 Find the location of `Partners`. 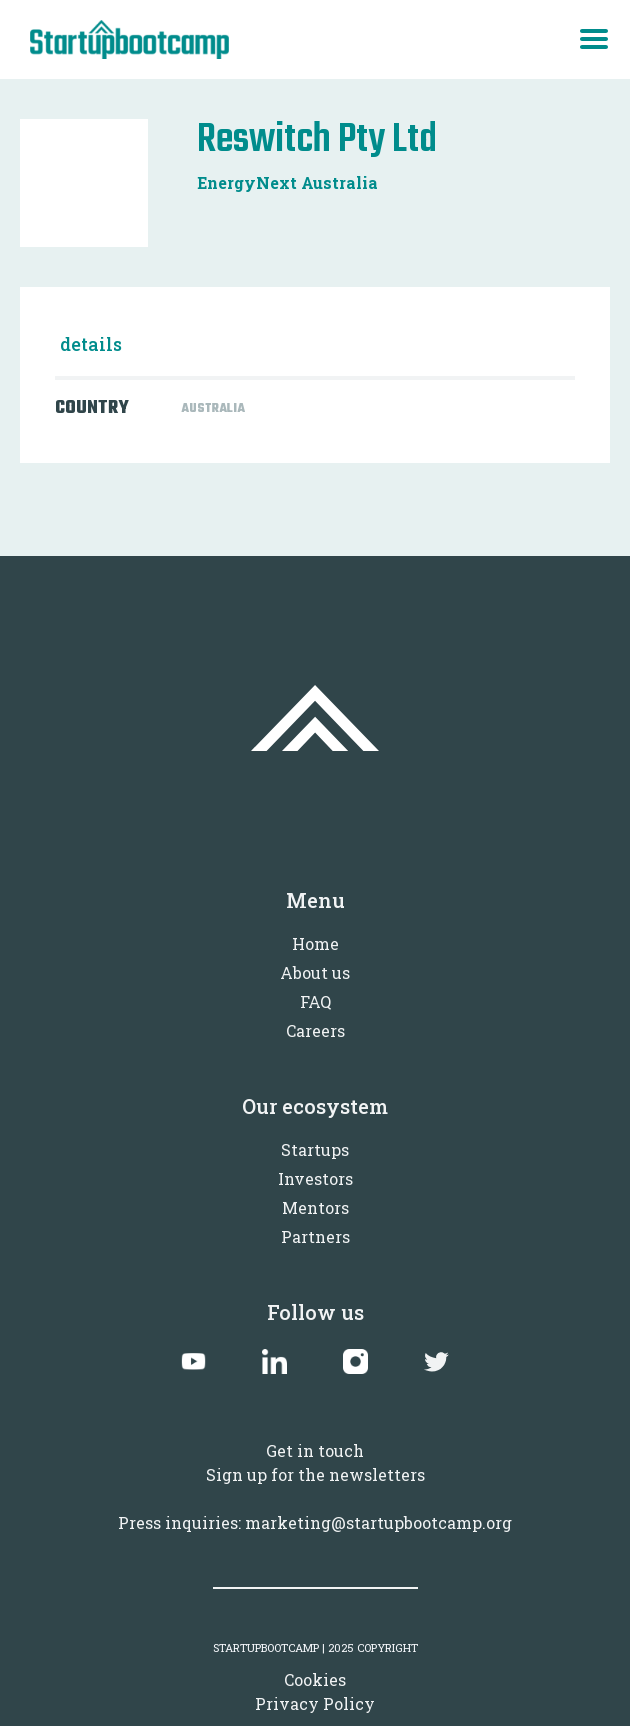

Partners is located at coordinates (315, 1236).